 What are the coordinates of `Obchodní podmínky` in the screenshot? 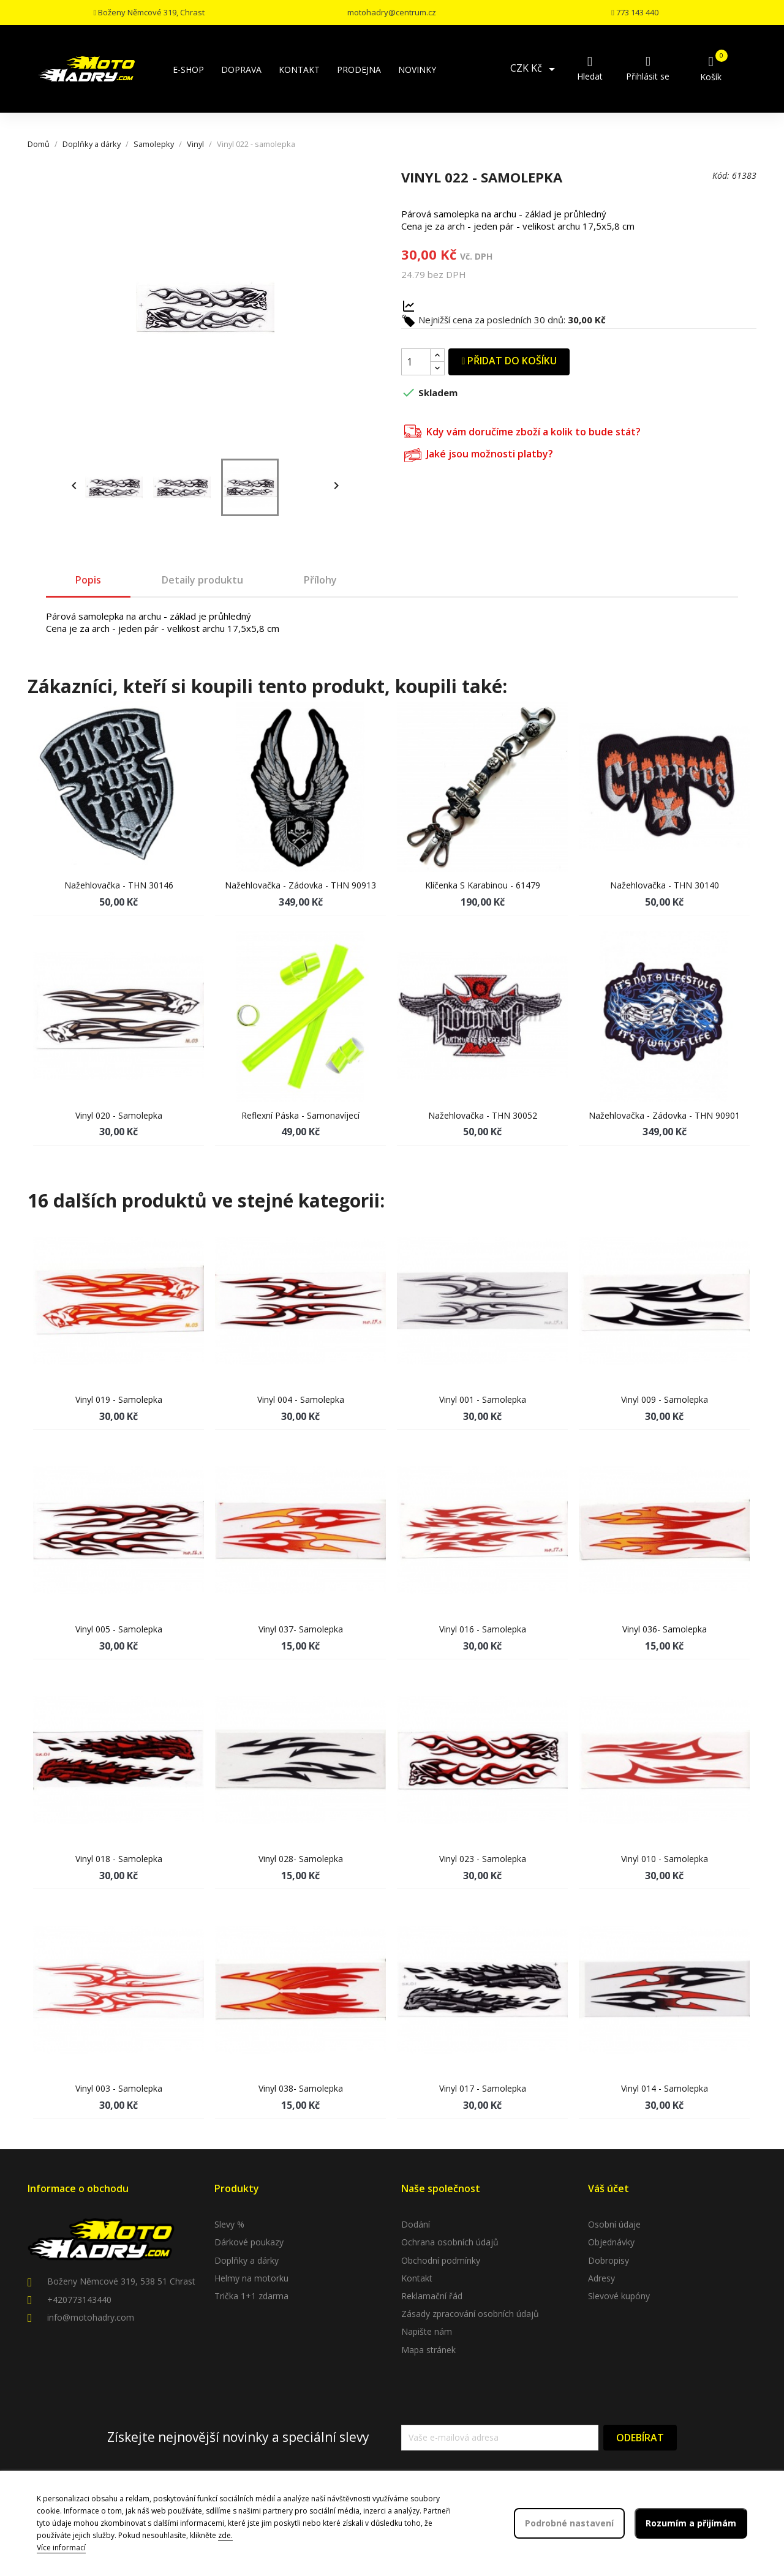 It's located at (440, 2260).